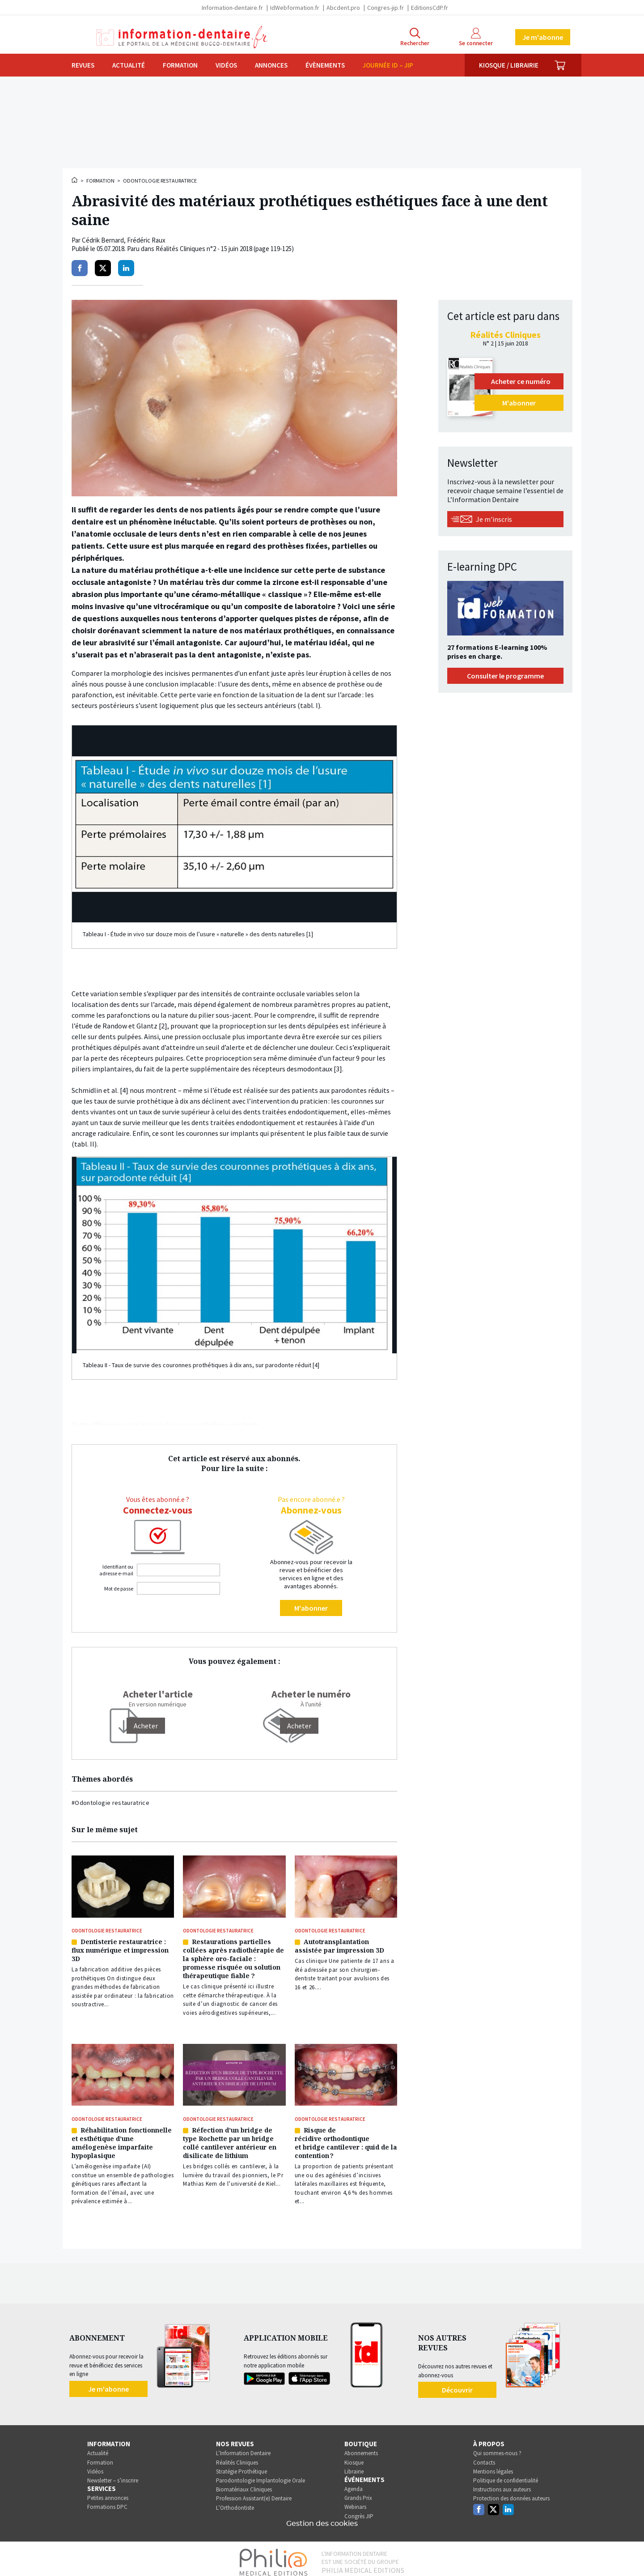 This screenshot has height=2576, width=644. Describe the element at coordinates (241, 2465) in the screenshot. I see `Stratégie Prothétique` at that location.